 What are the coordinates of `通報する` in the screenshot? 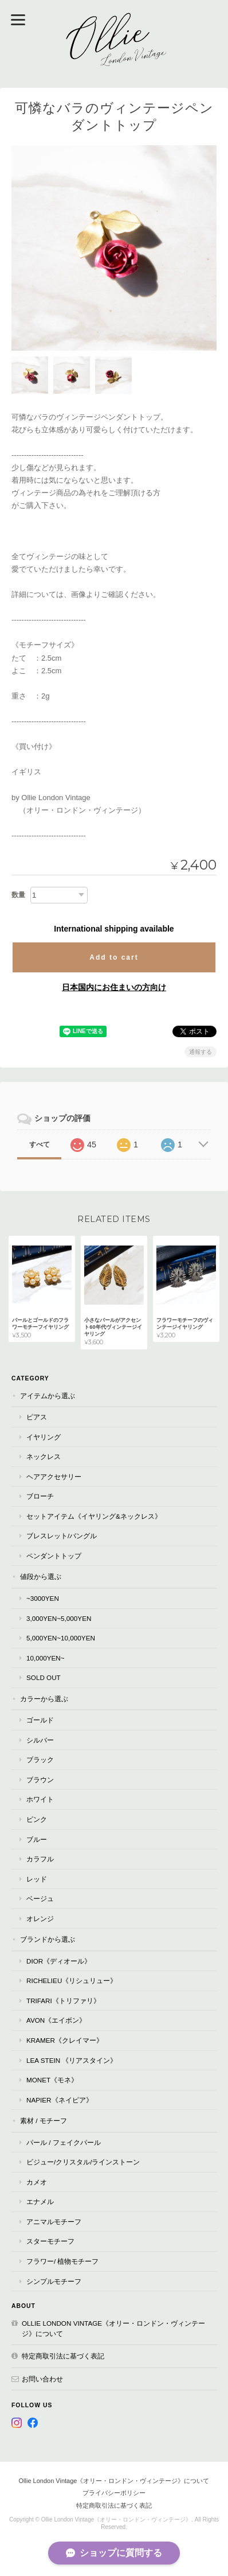 It's located at (200, 1052).